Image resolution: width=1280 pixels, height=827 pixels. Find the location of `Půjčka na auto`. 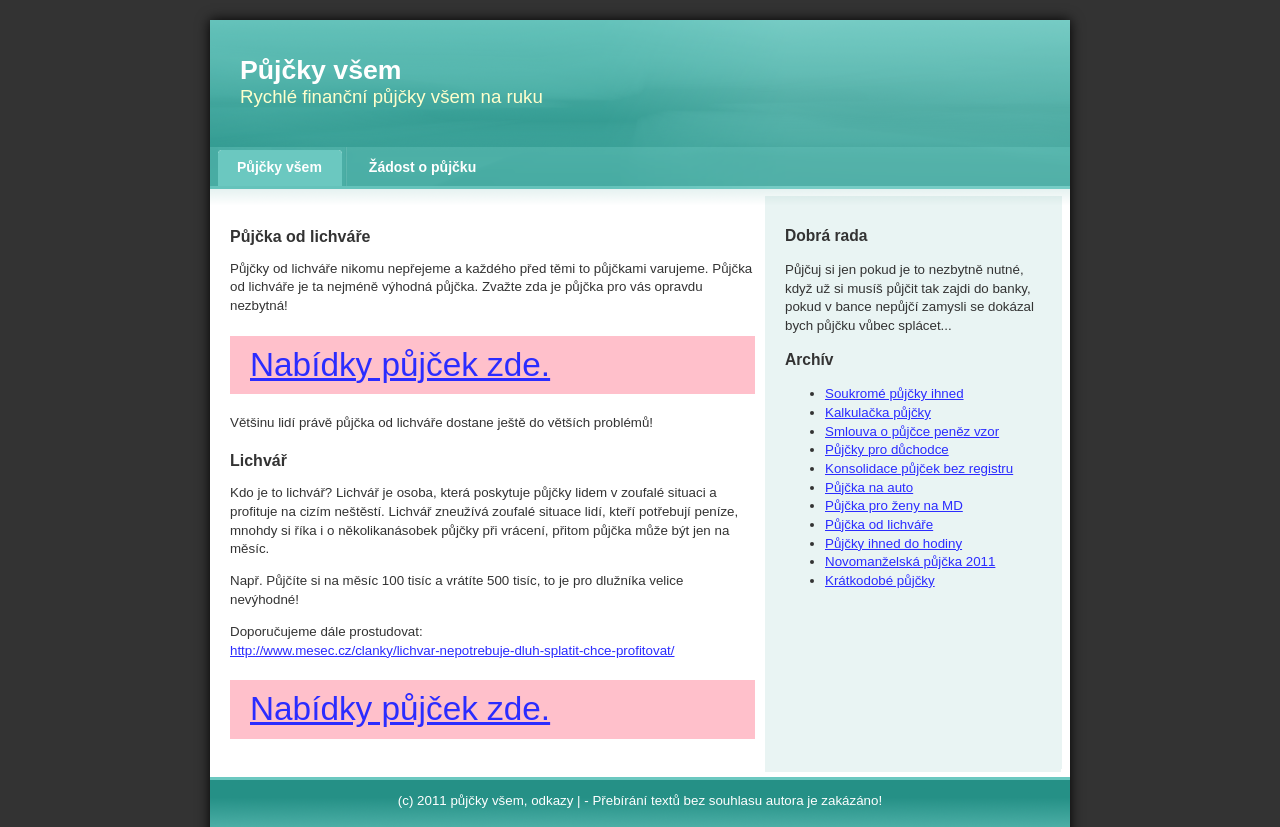

Půjčka na auto is located at coordinates (869, 487).